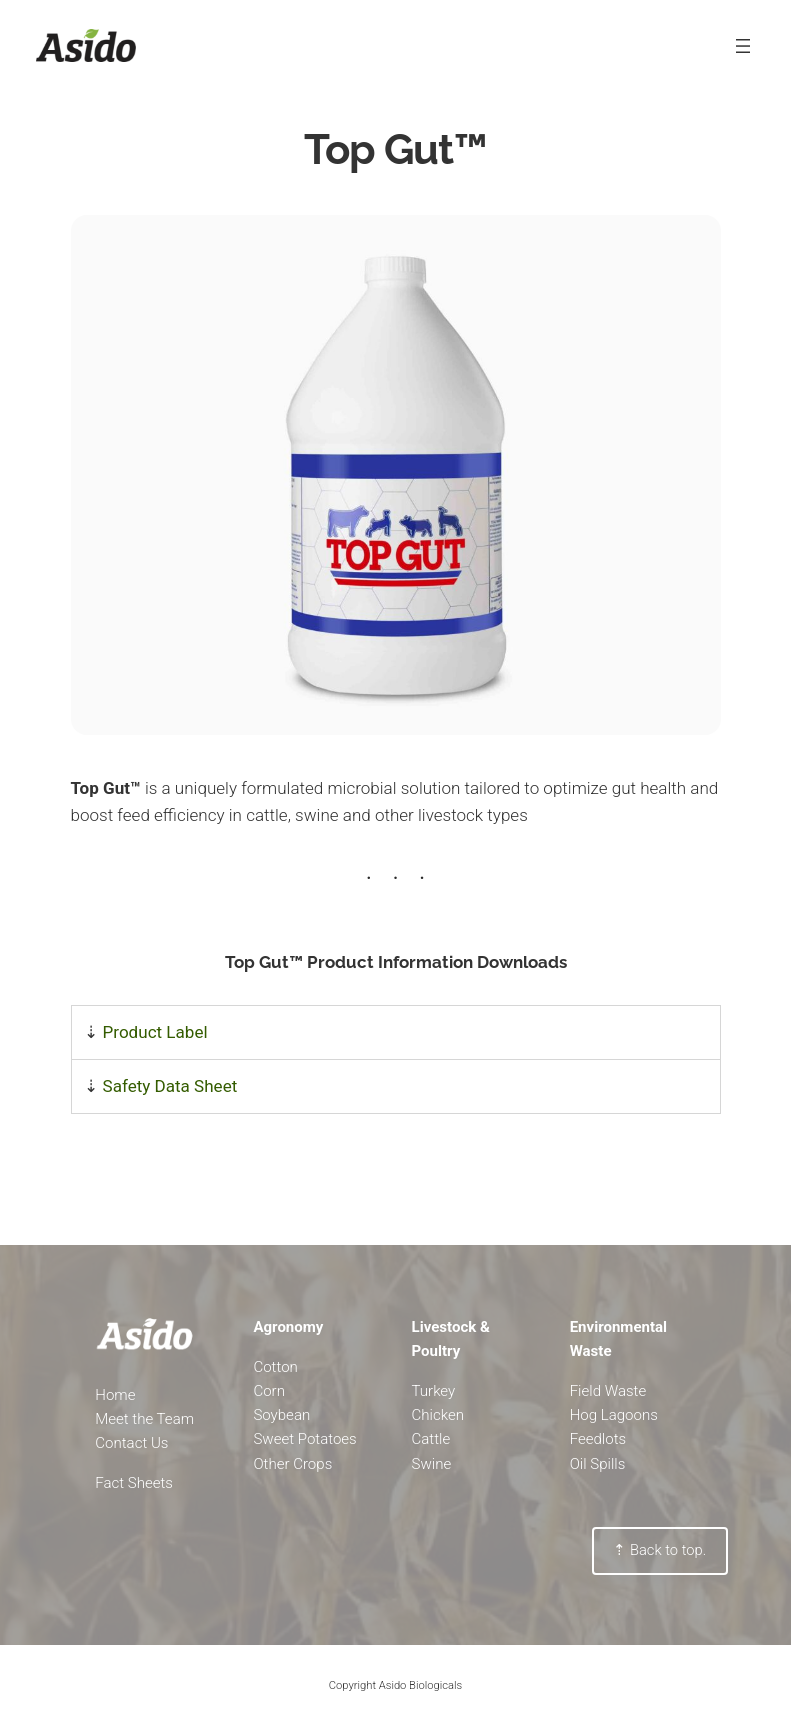 This screenshot has height=1724, width=791. I want to click on Contact Us, so click(131, 1443).